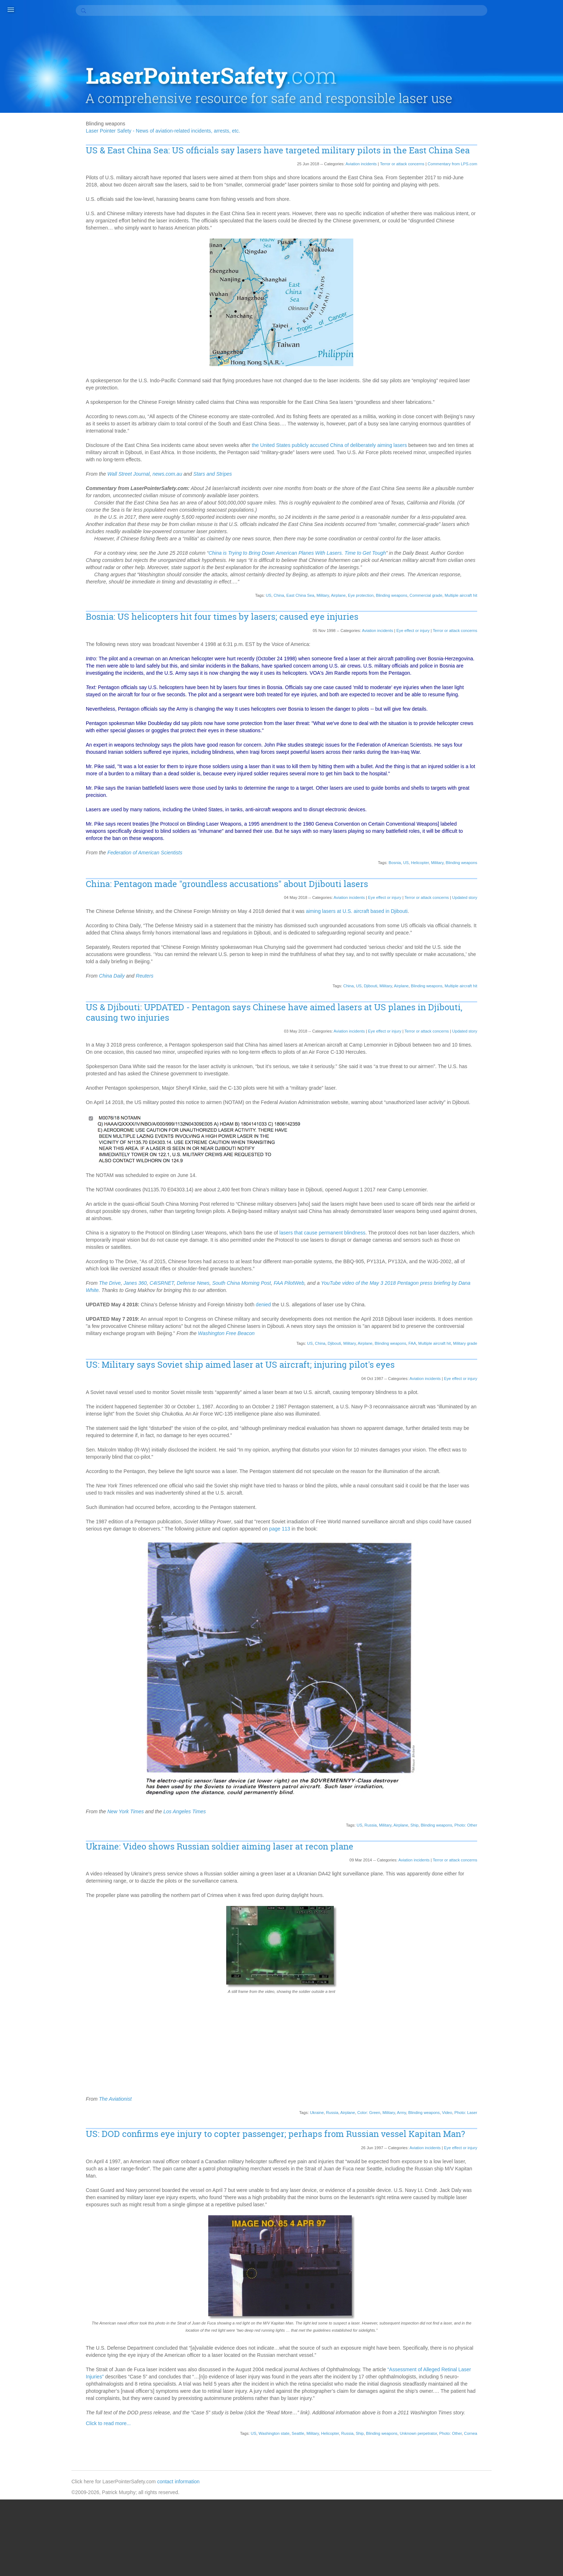  I want to click on South Dakota, so click(506, 1747).